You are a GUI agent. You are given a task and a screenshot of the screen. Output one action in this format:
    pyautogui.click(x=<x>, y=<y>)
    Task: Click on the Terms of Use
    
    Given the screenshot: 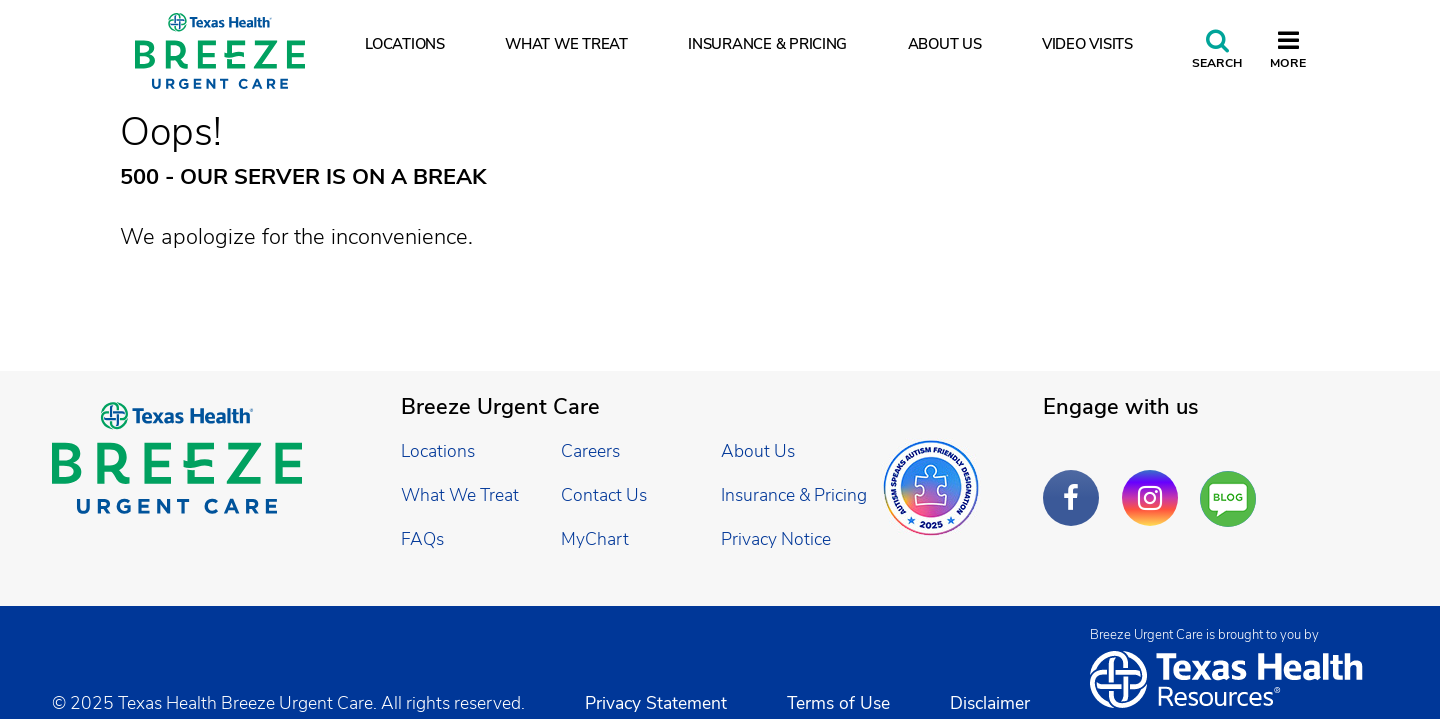 What is the action you would take?
    pyautogui.click(x=838, y=703)
    